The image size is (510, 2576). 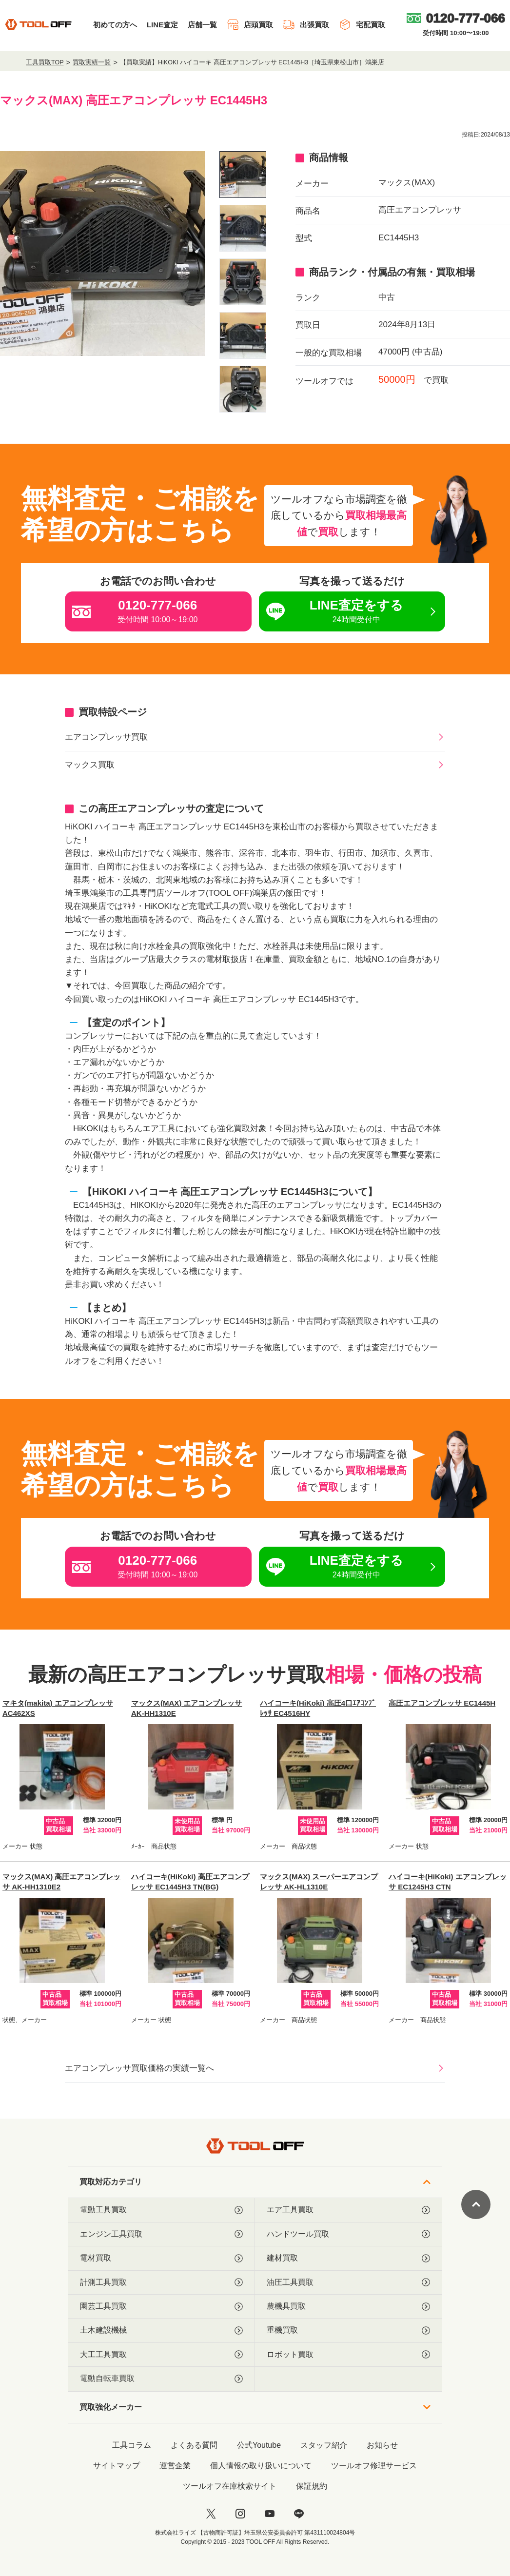 I want to click on 計測工具買取, so click(x=161, y=2282).